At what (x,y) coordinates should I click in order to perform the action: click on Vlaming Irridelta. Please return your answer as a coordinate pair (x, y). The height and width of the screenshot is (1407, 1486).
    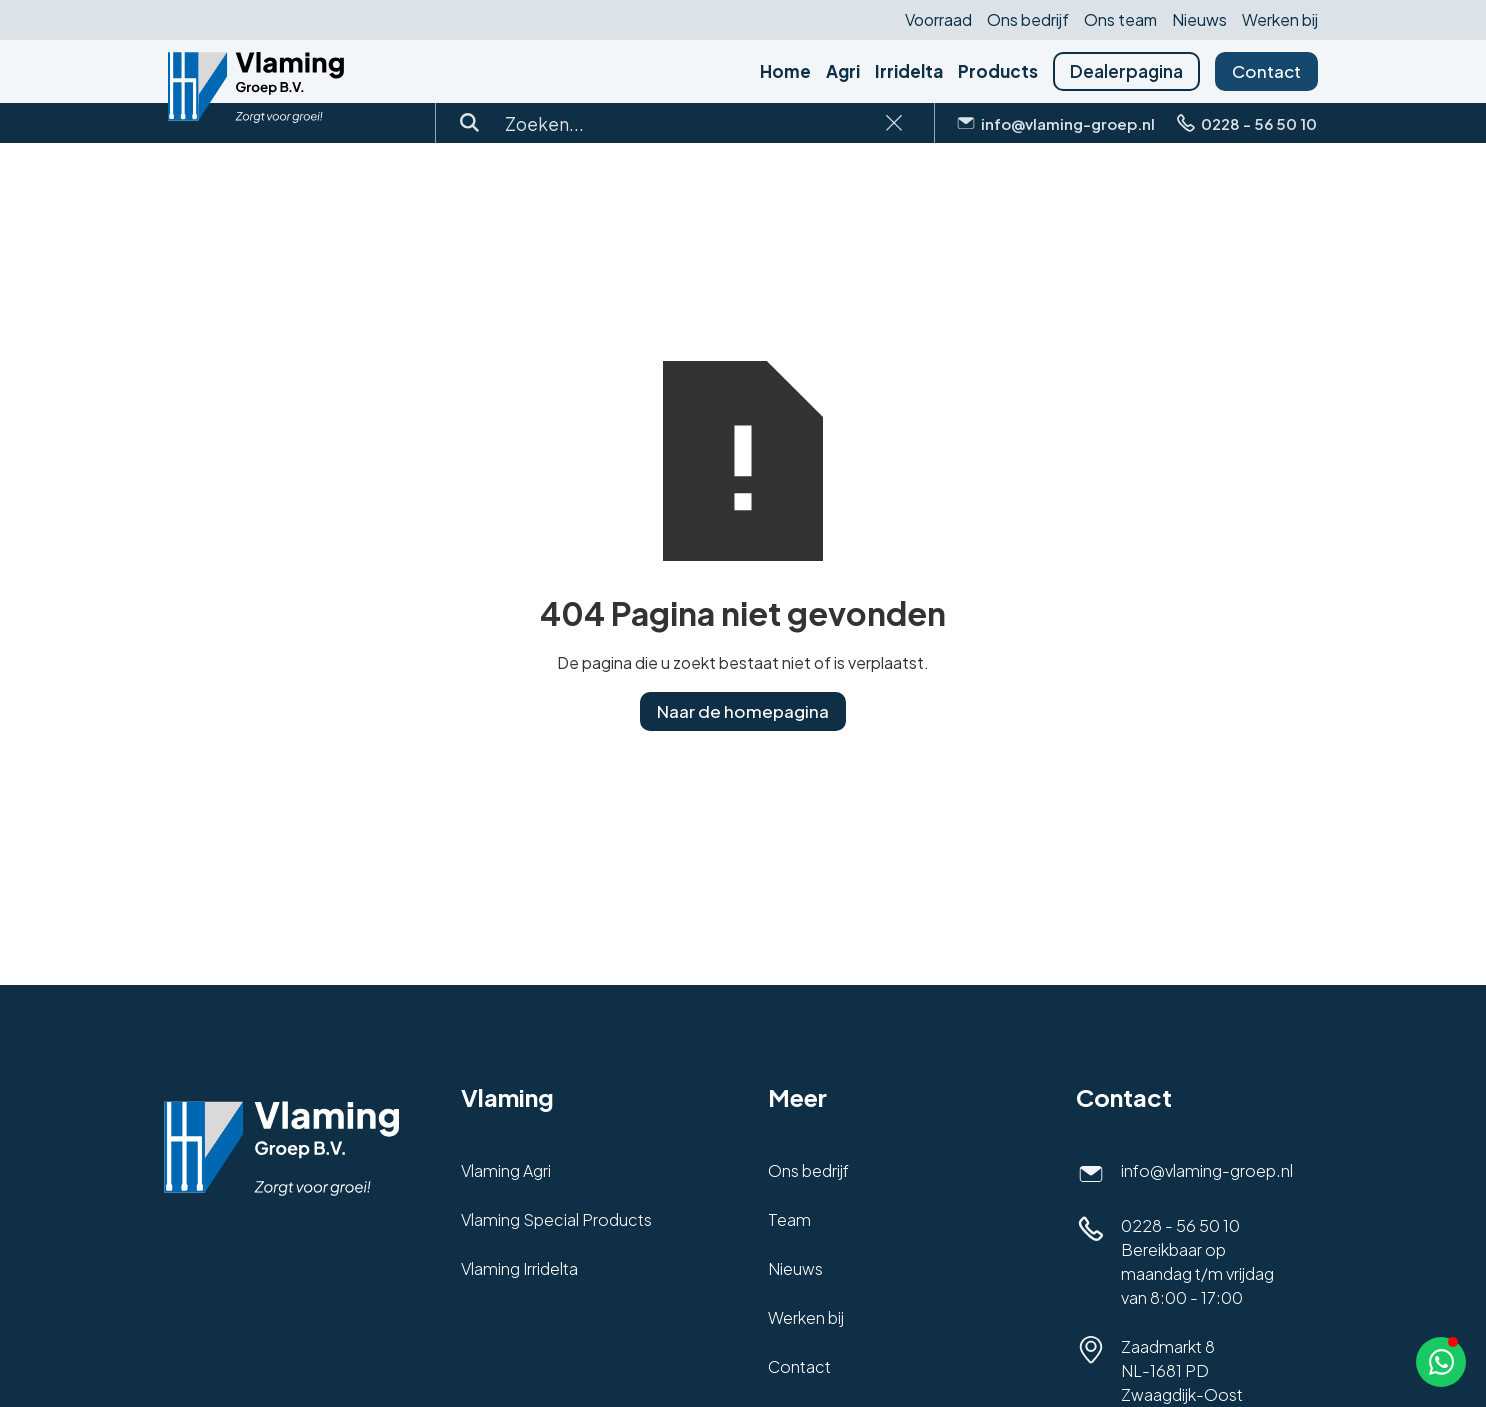
    Looking at the image, I should click on (519, 1268).